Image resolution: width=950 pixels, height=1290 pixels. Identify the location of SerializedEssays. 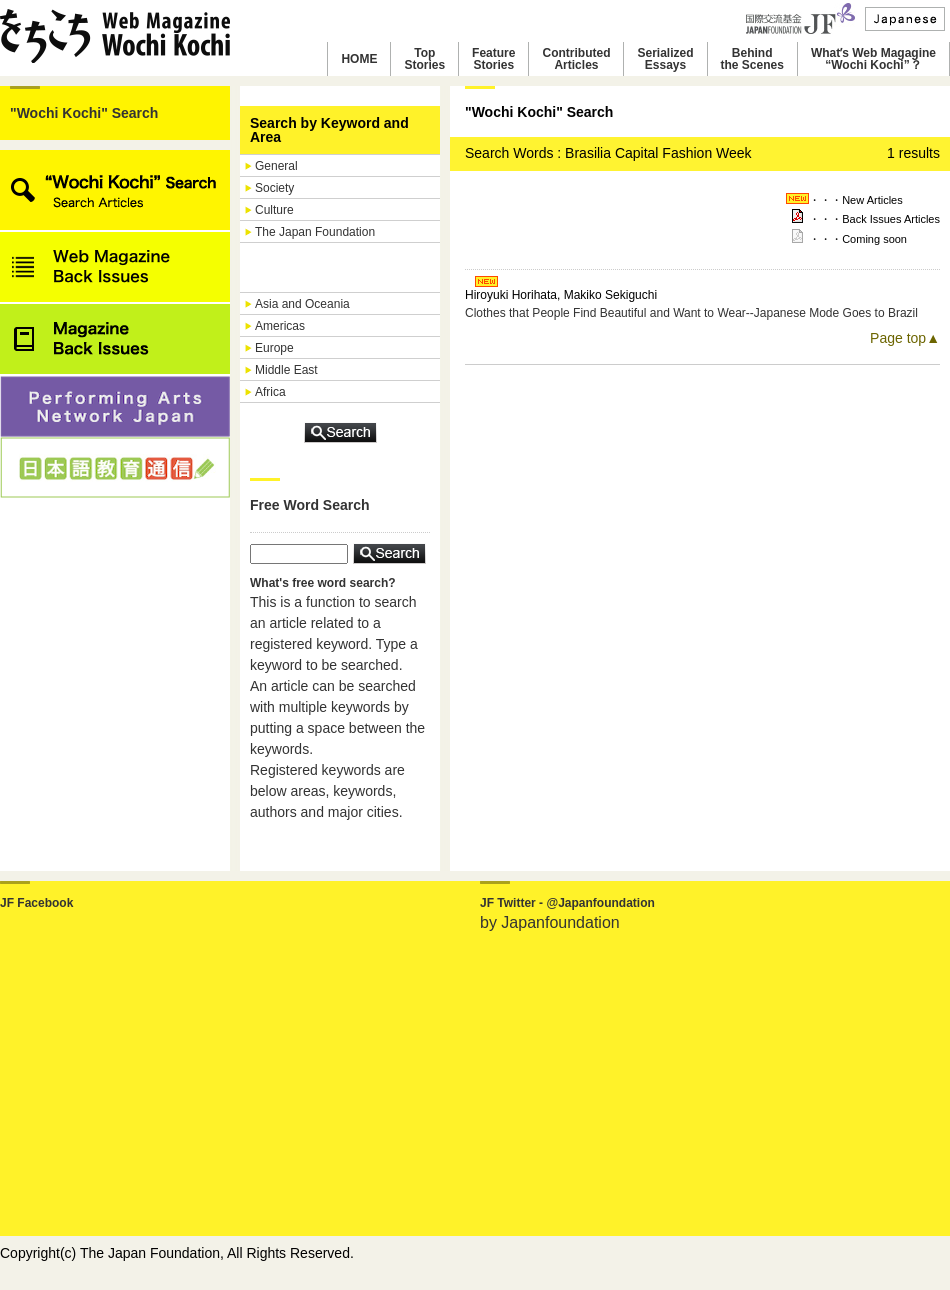
(665, 59).